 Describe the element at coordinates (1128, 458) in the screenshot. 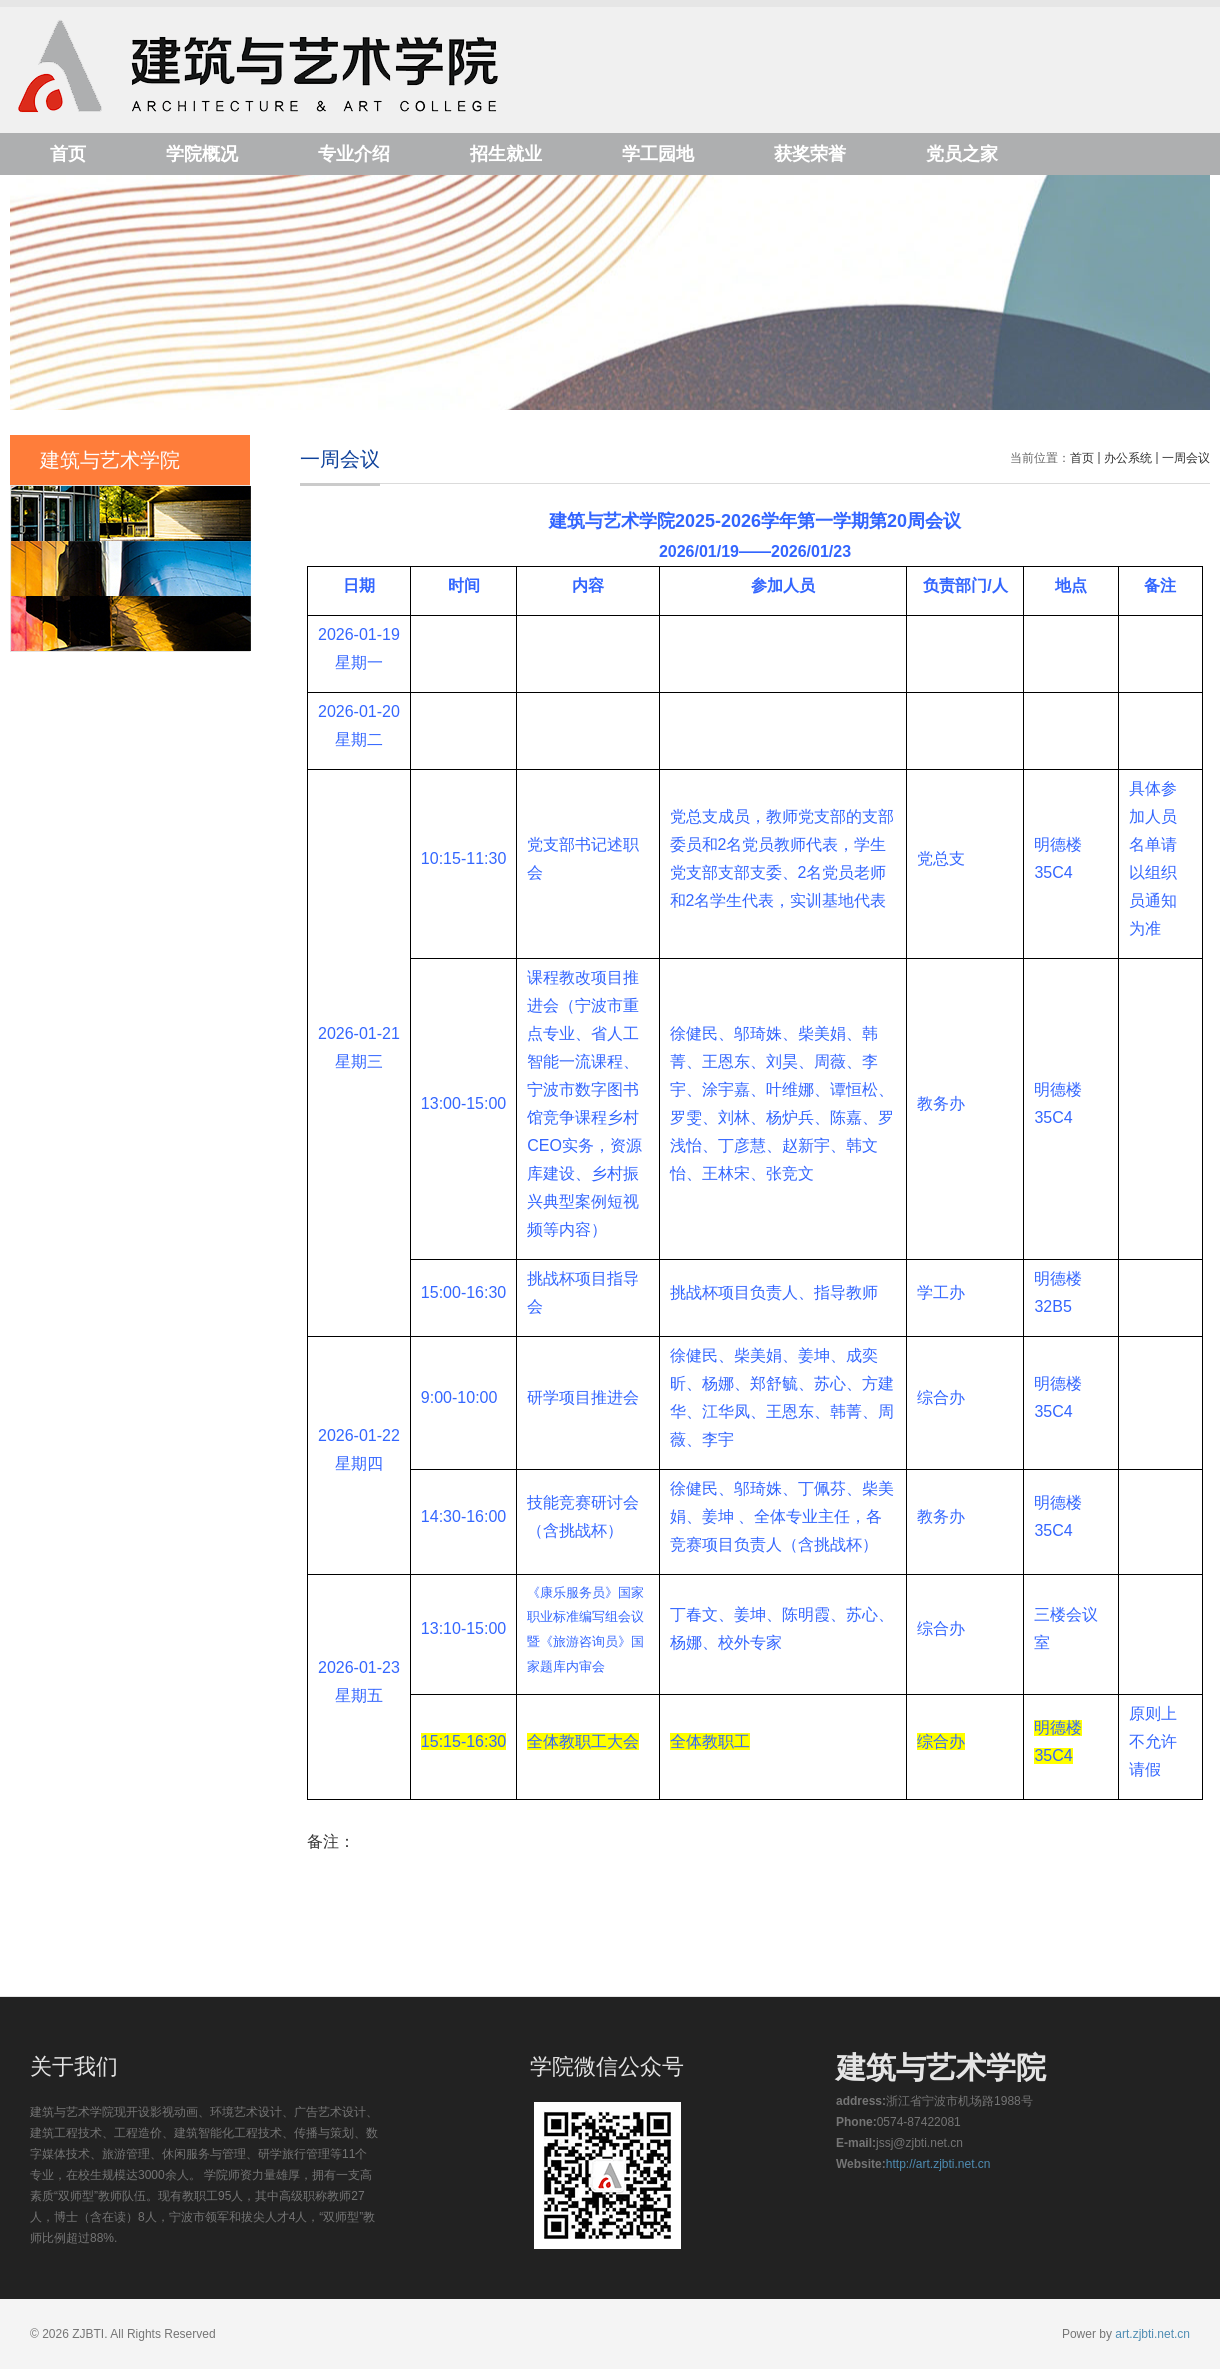

I see `办公系统` at that location.